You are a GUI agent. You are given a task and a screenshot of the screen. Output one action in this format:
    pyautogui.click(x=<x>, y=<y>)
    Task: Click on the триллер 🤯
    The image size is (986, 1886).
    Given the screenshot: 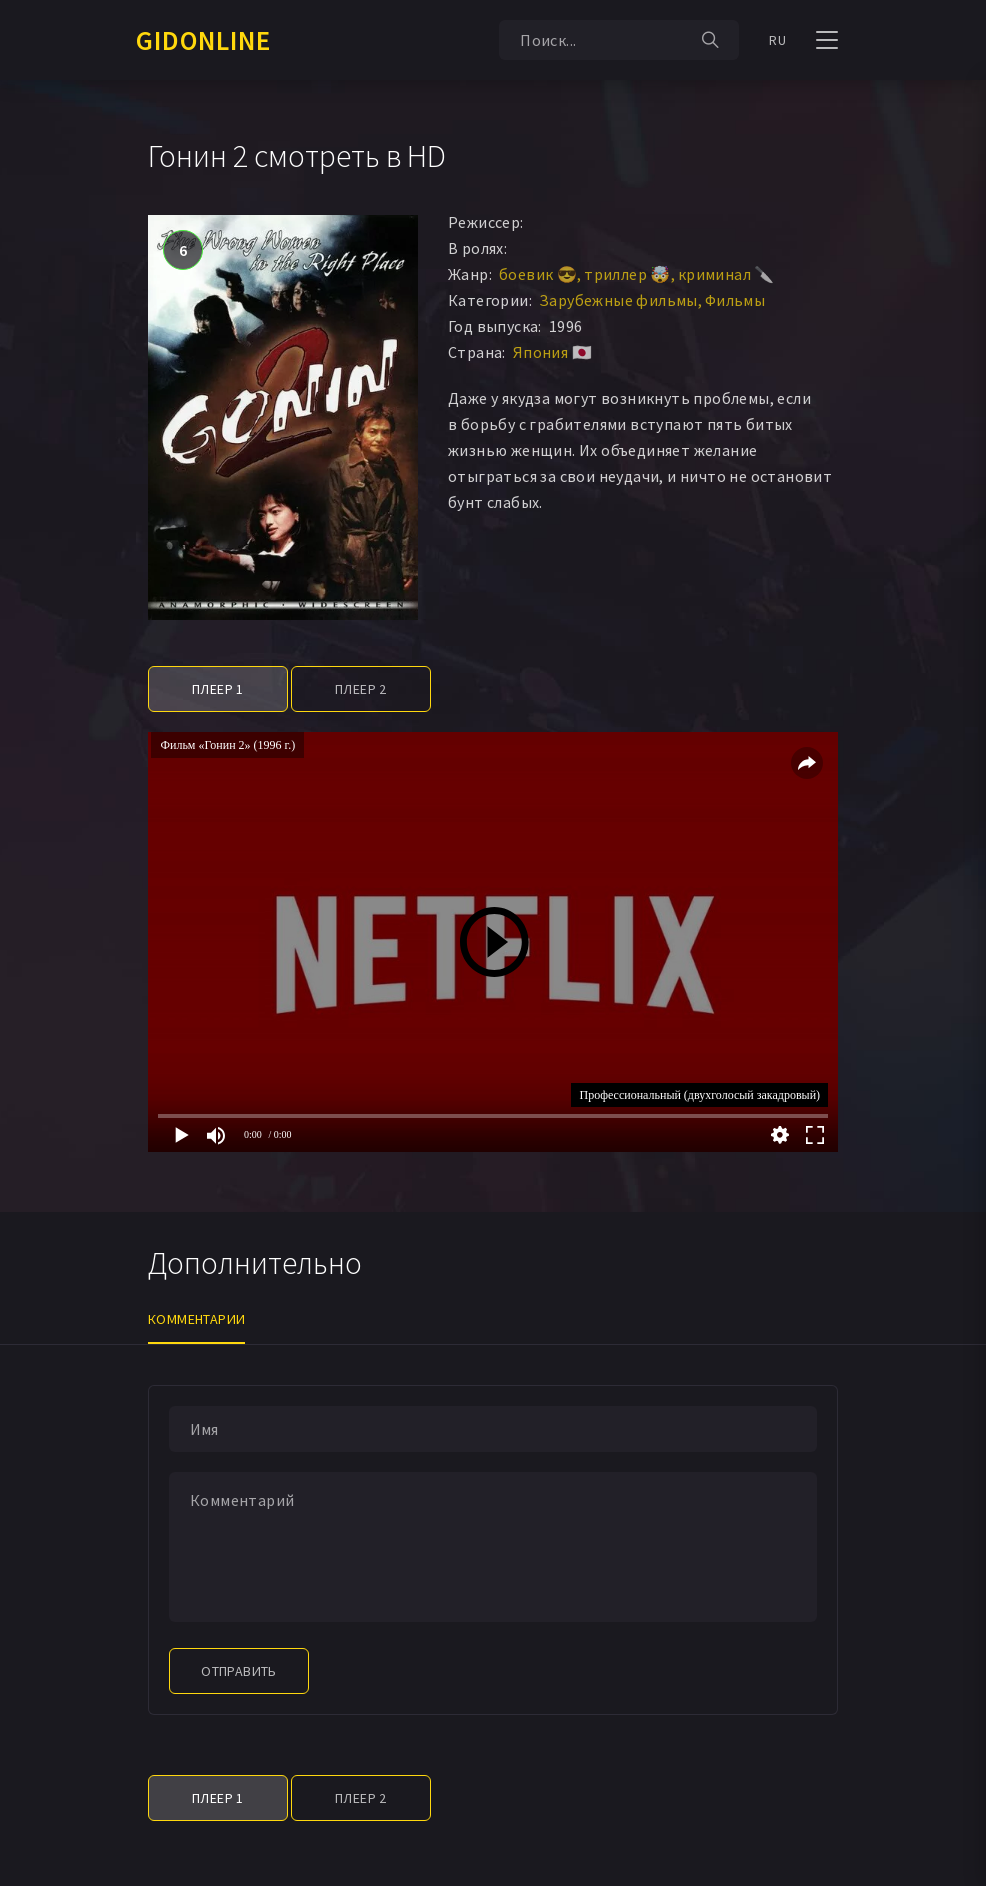 What is the action you would take?
    pyautogui.click(x=627, y=274)
    